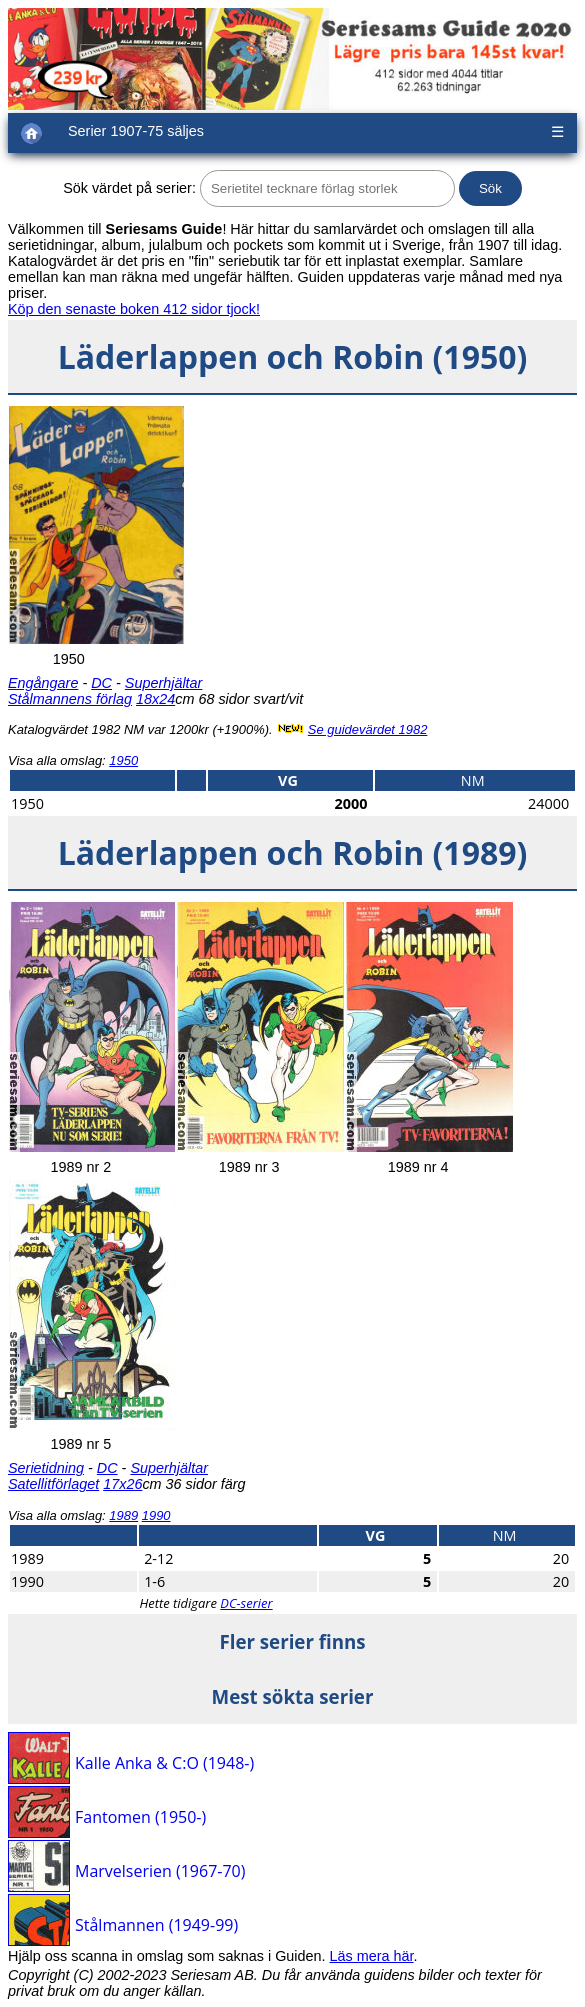  I want to click on 1950, so click(123, 760).